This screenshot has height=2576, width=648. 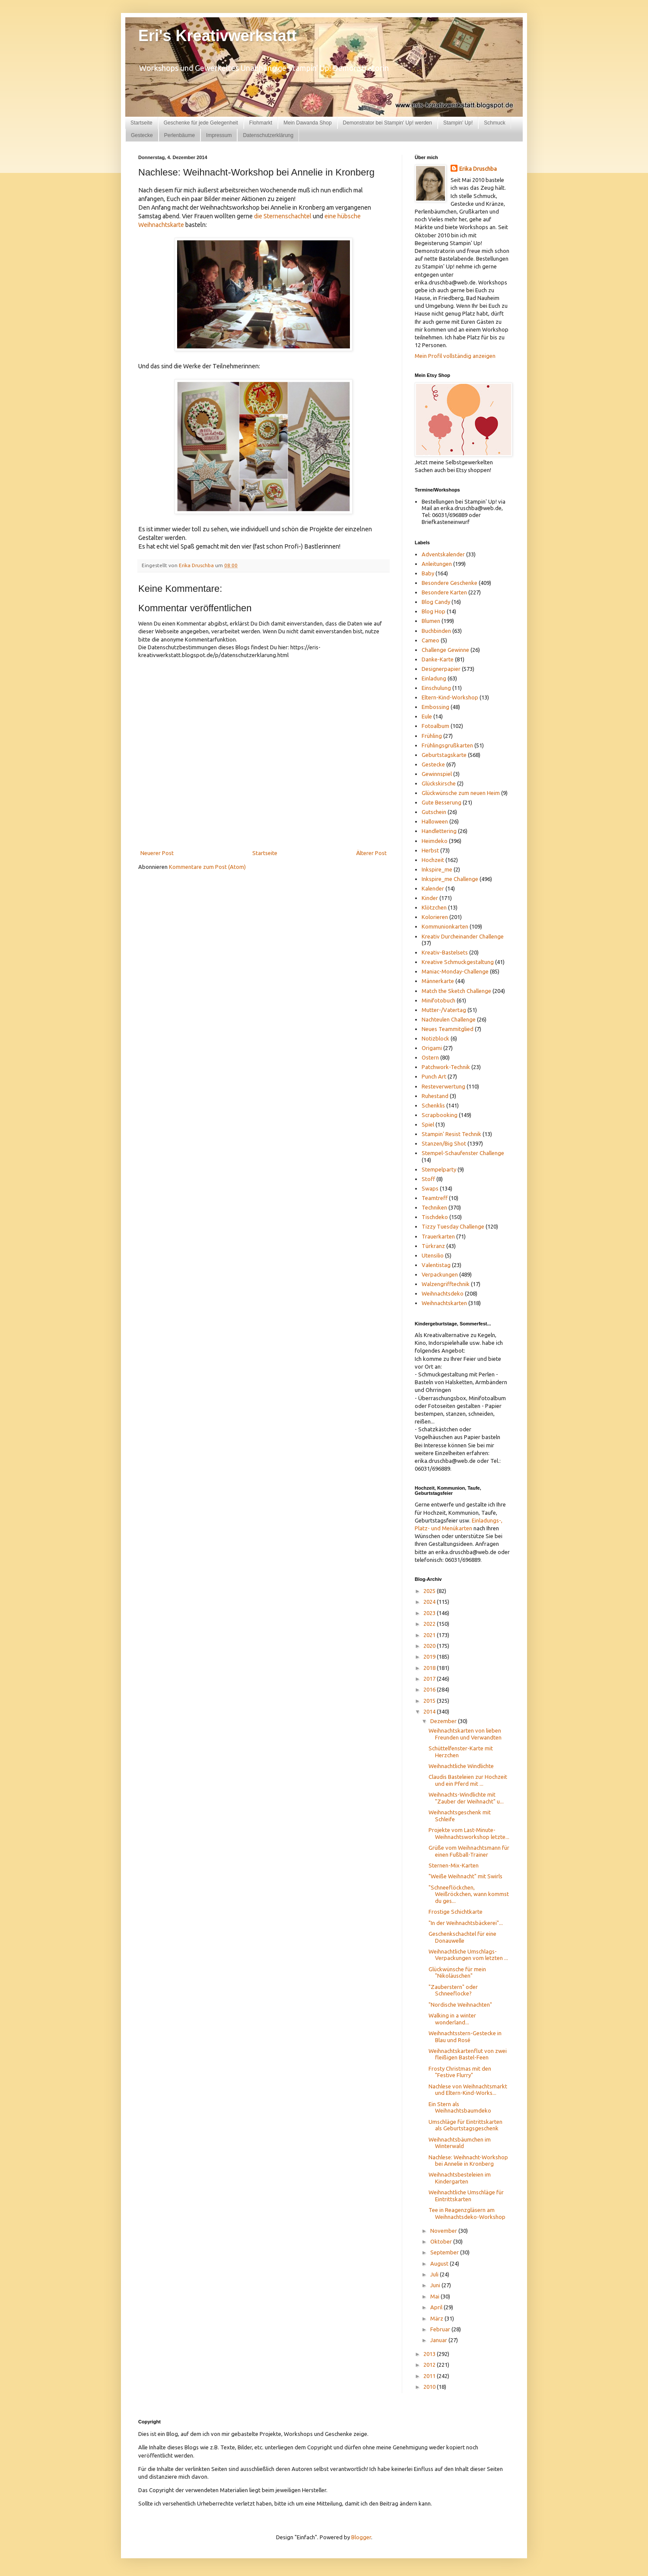 What do you see at coordinates (450, 879) in the screenshot?
I see `Inkspire_me Challenge` at bounding box center [450, 879].